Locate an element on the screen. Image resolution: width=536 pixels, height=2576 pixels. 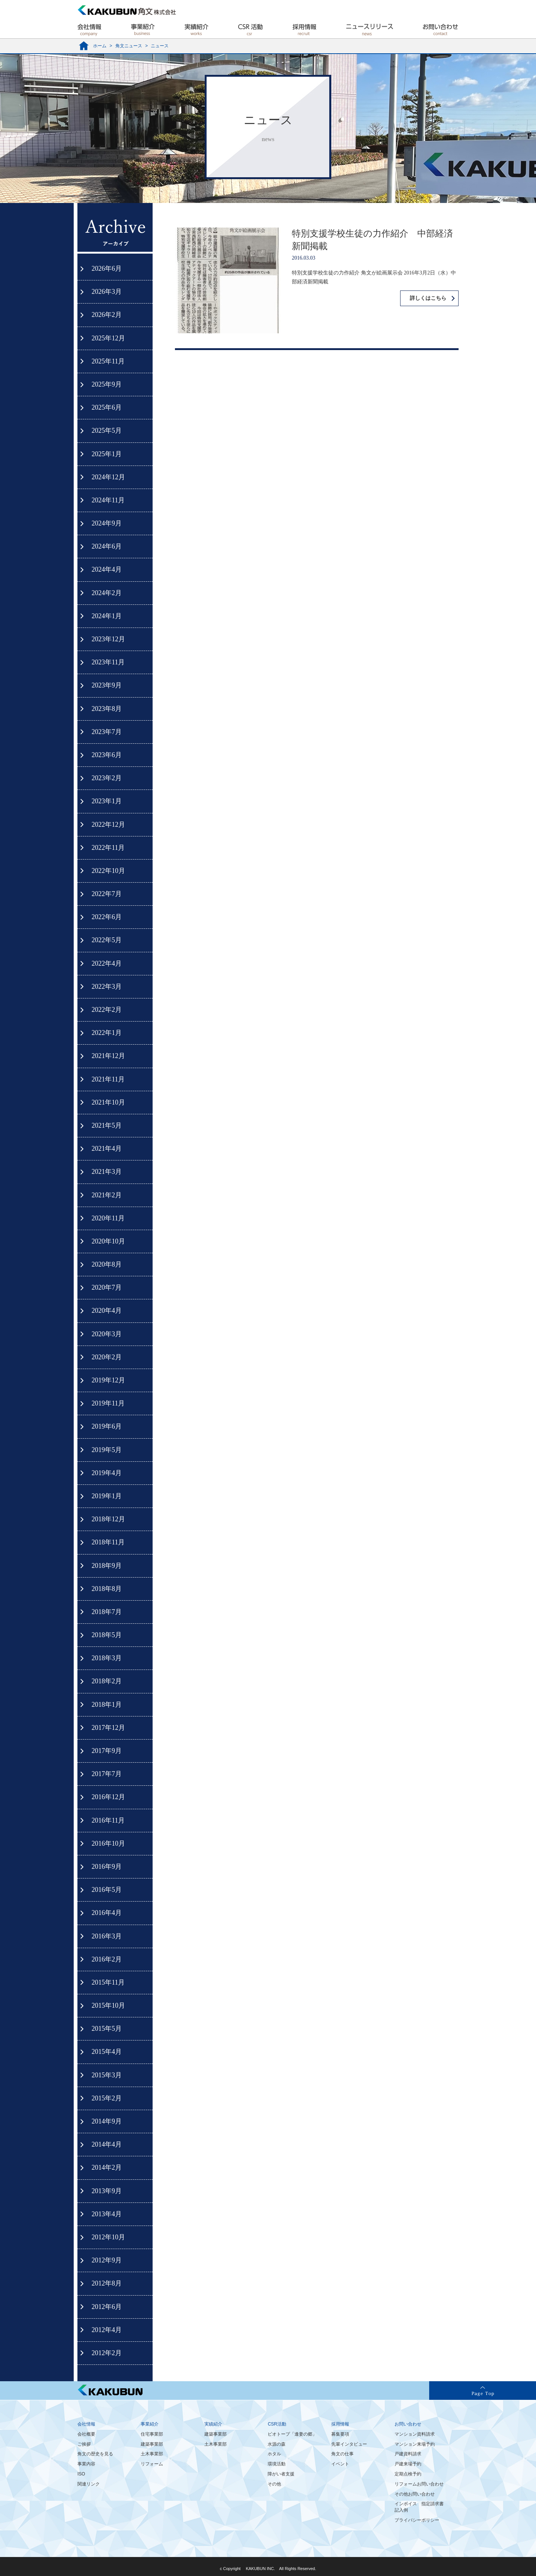
2023年11月 is located at coordinates (108, 662).